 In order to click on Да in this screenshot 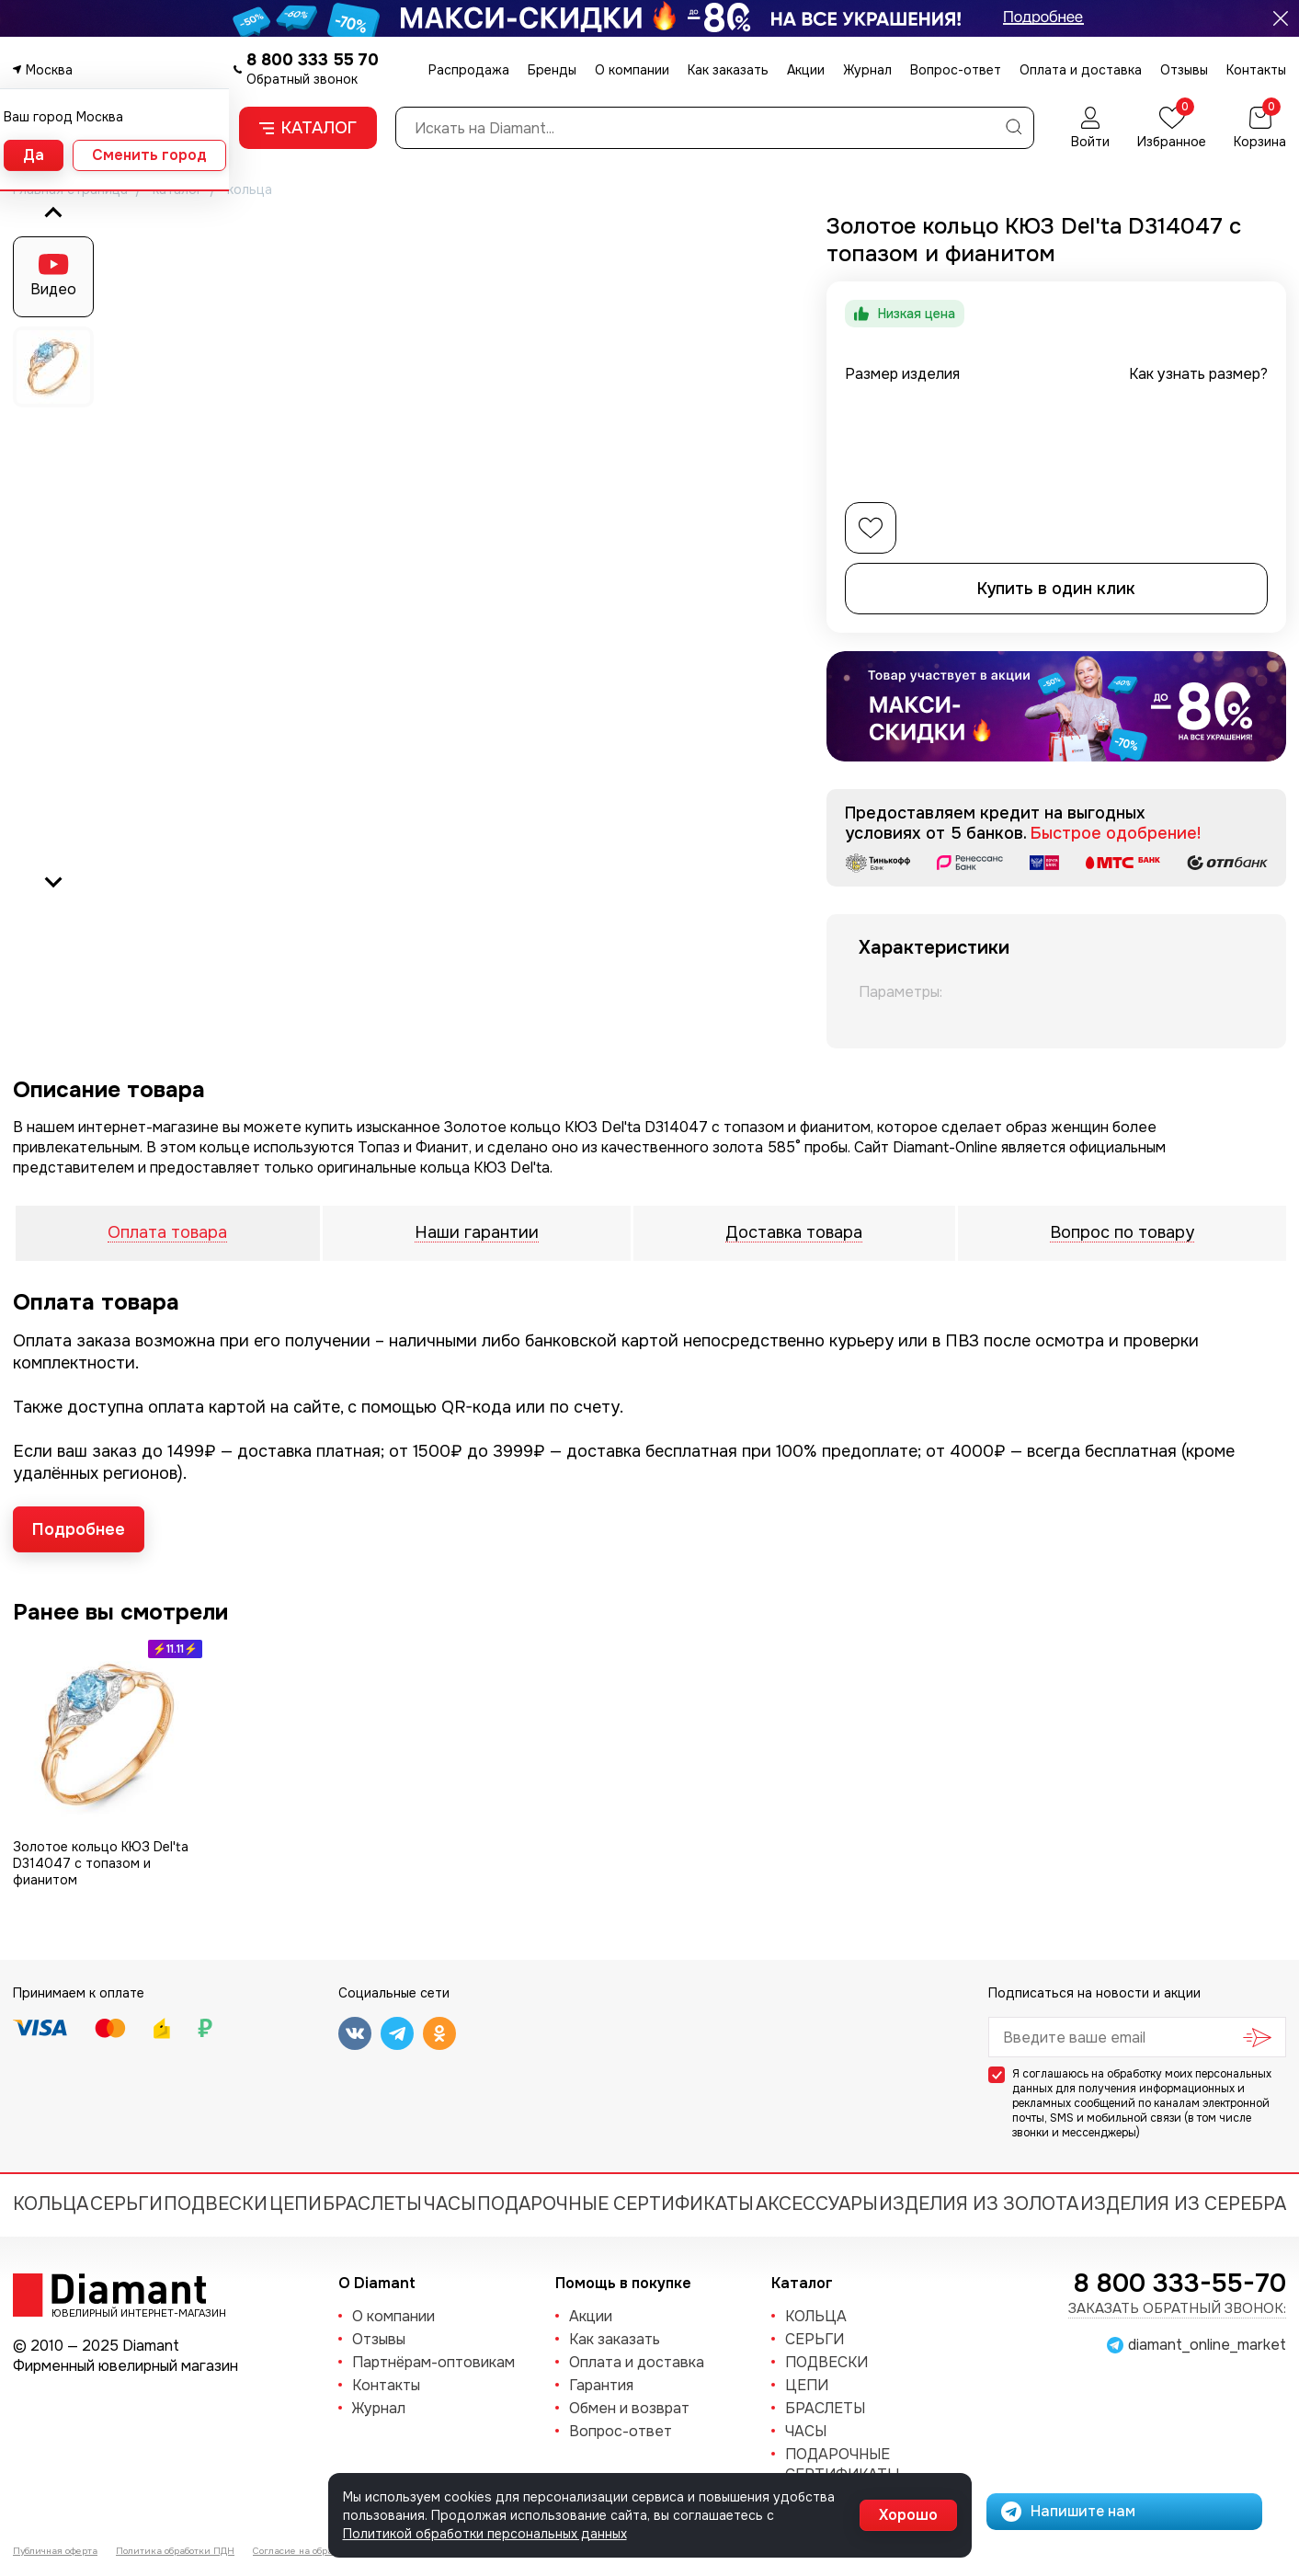, I will do `click(33, 155)`.